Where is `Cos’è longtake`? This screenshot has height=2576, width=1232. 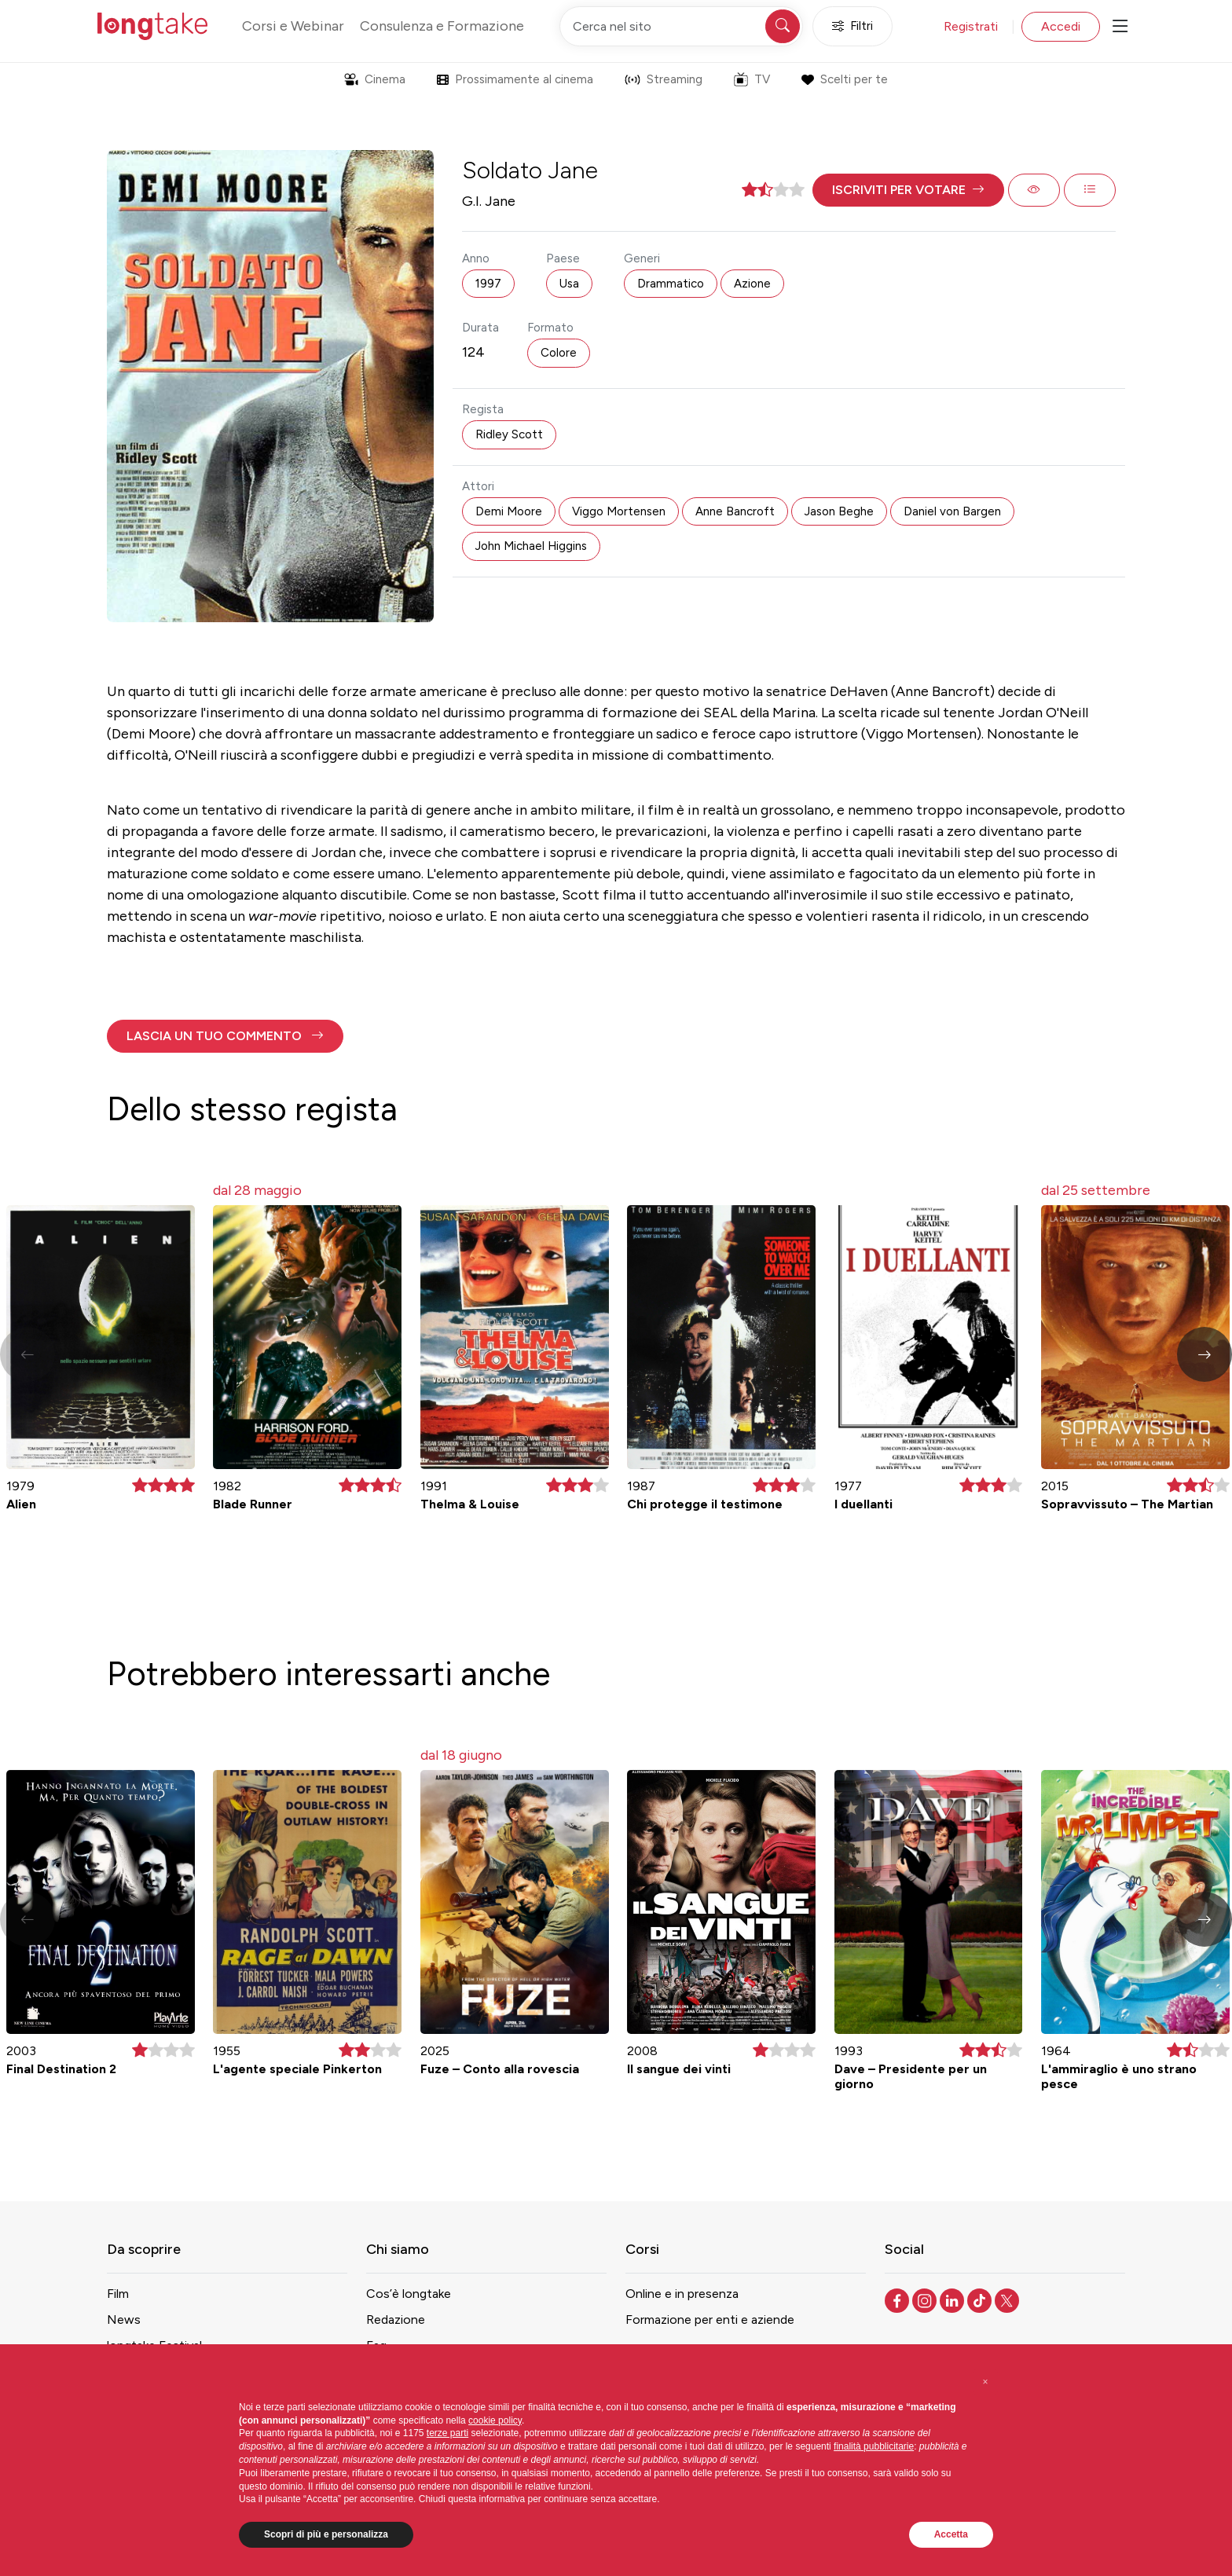 Cos’è longtake is located at coordinates (408, 2293).